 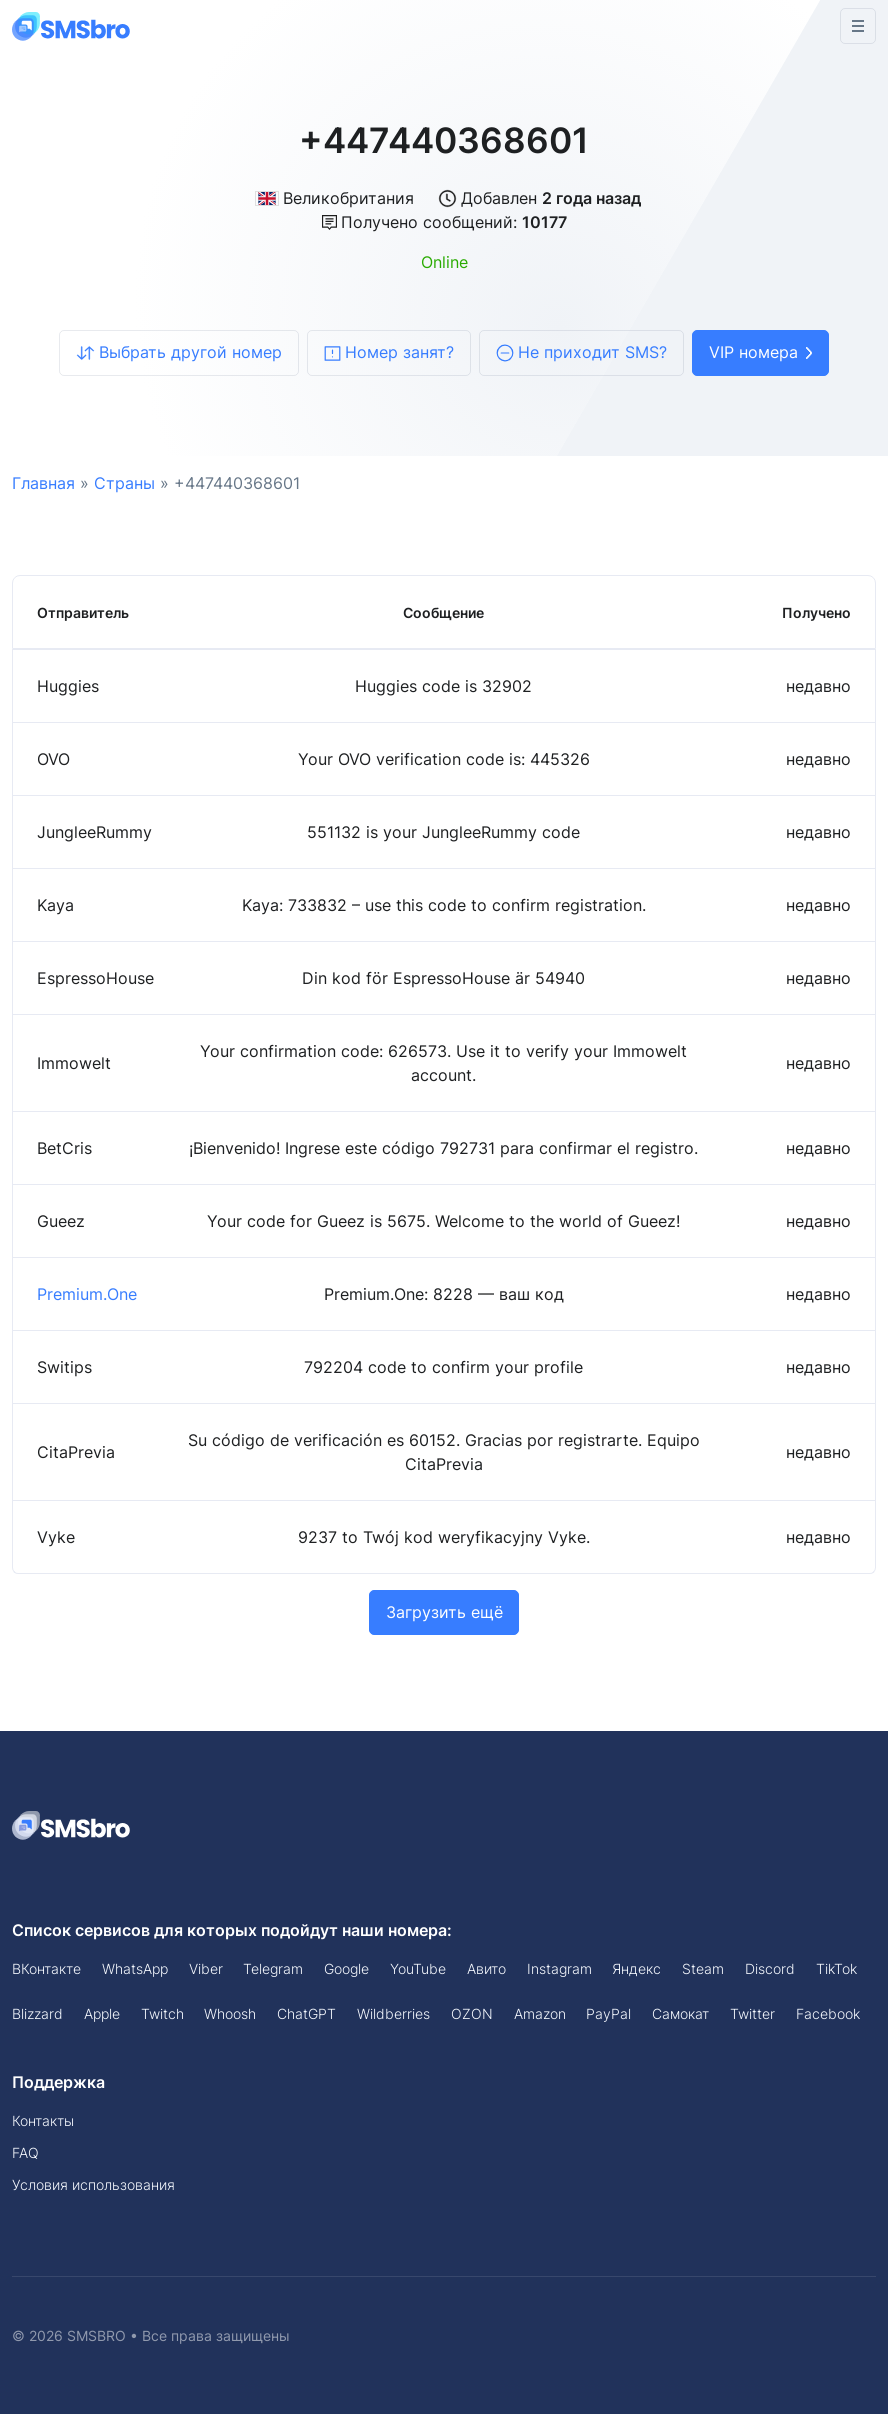 I want to click on FAQ, so click(x=25, y=2153).